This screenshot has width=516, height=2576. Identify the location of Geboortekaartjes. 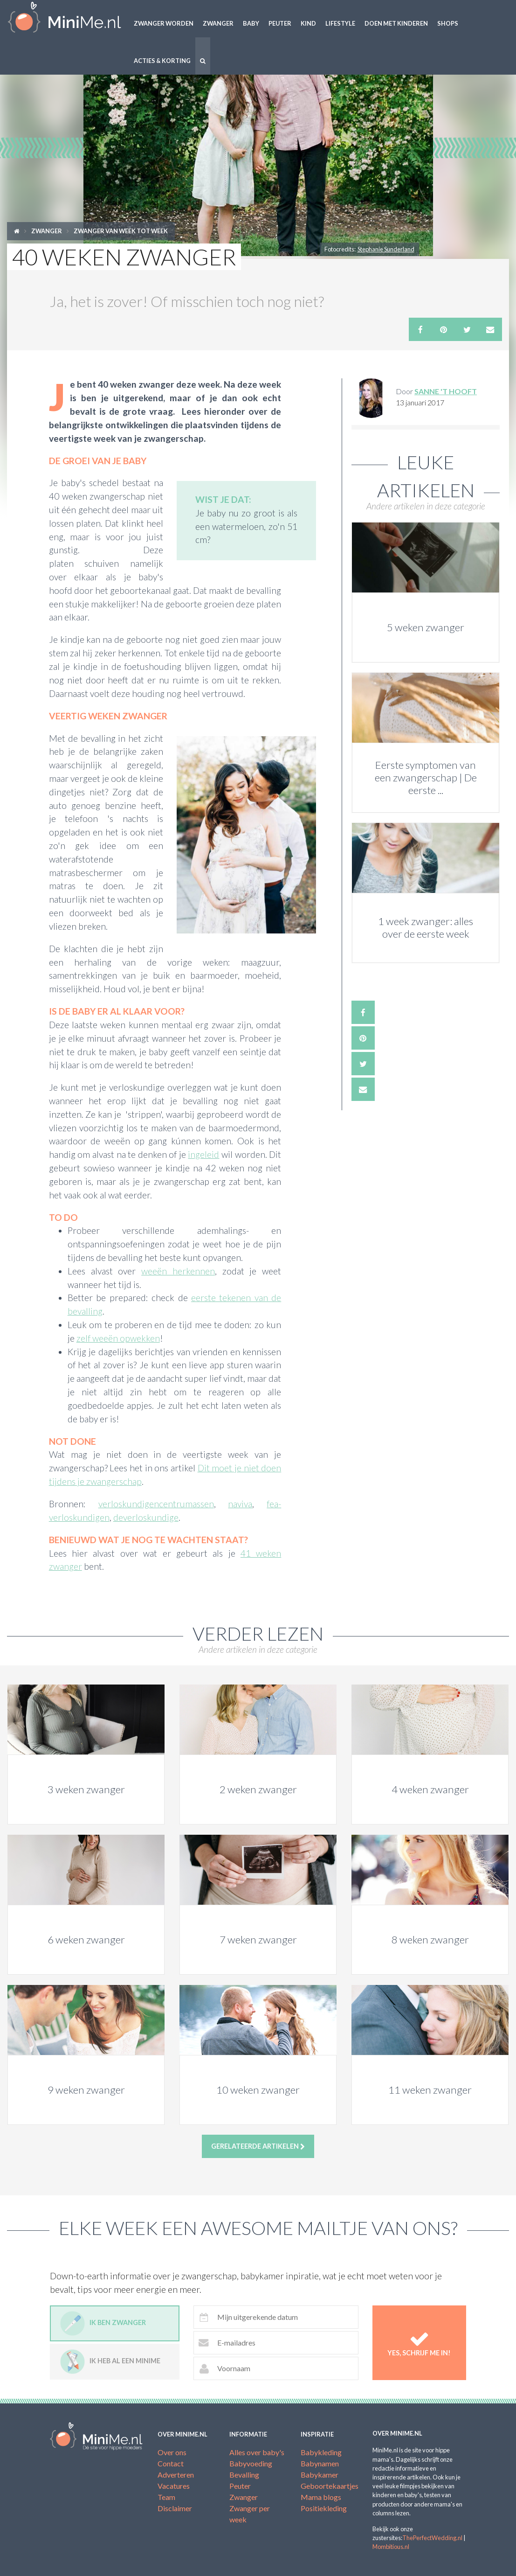
(329, 2485).